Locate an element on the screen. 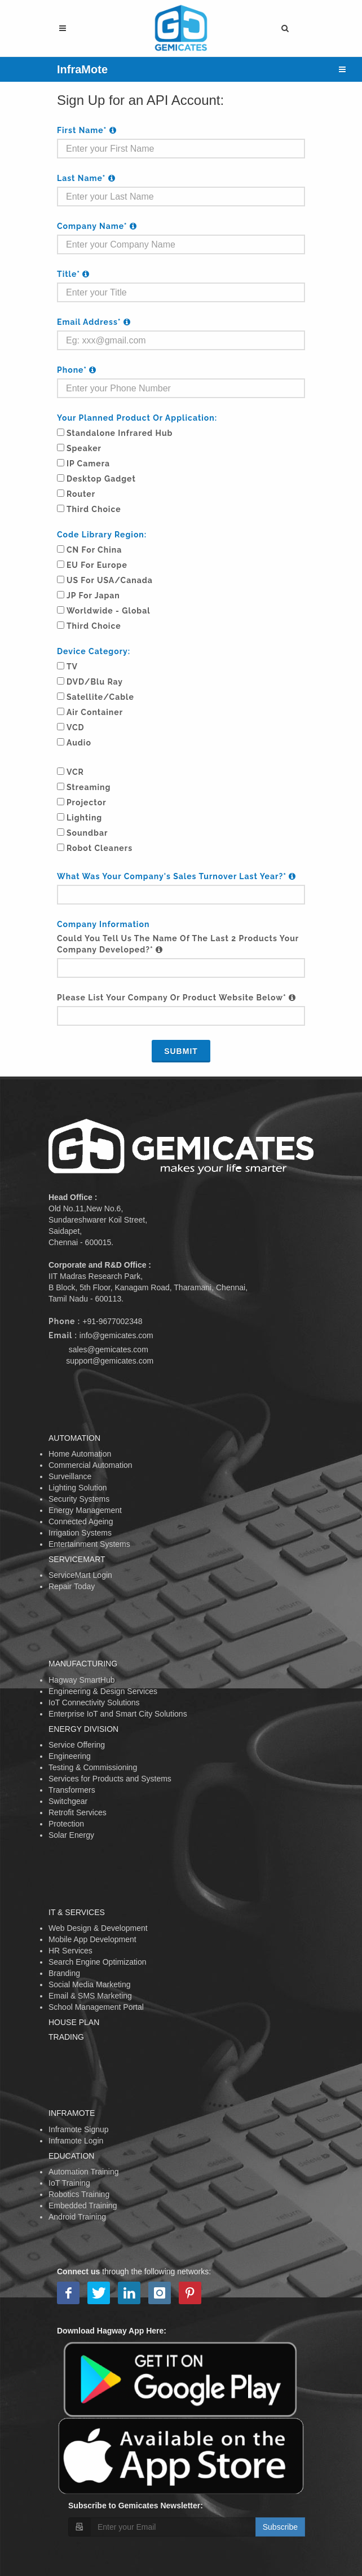 The image size is (362, 2576). Energy Management is located at coordinates (85, 1510).